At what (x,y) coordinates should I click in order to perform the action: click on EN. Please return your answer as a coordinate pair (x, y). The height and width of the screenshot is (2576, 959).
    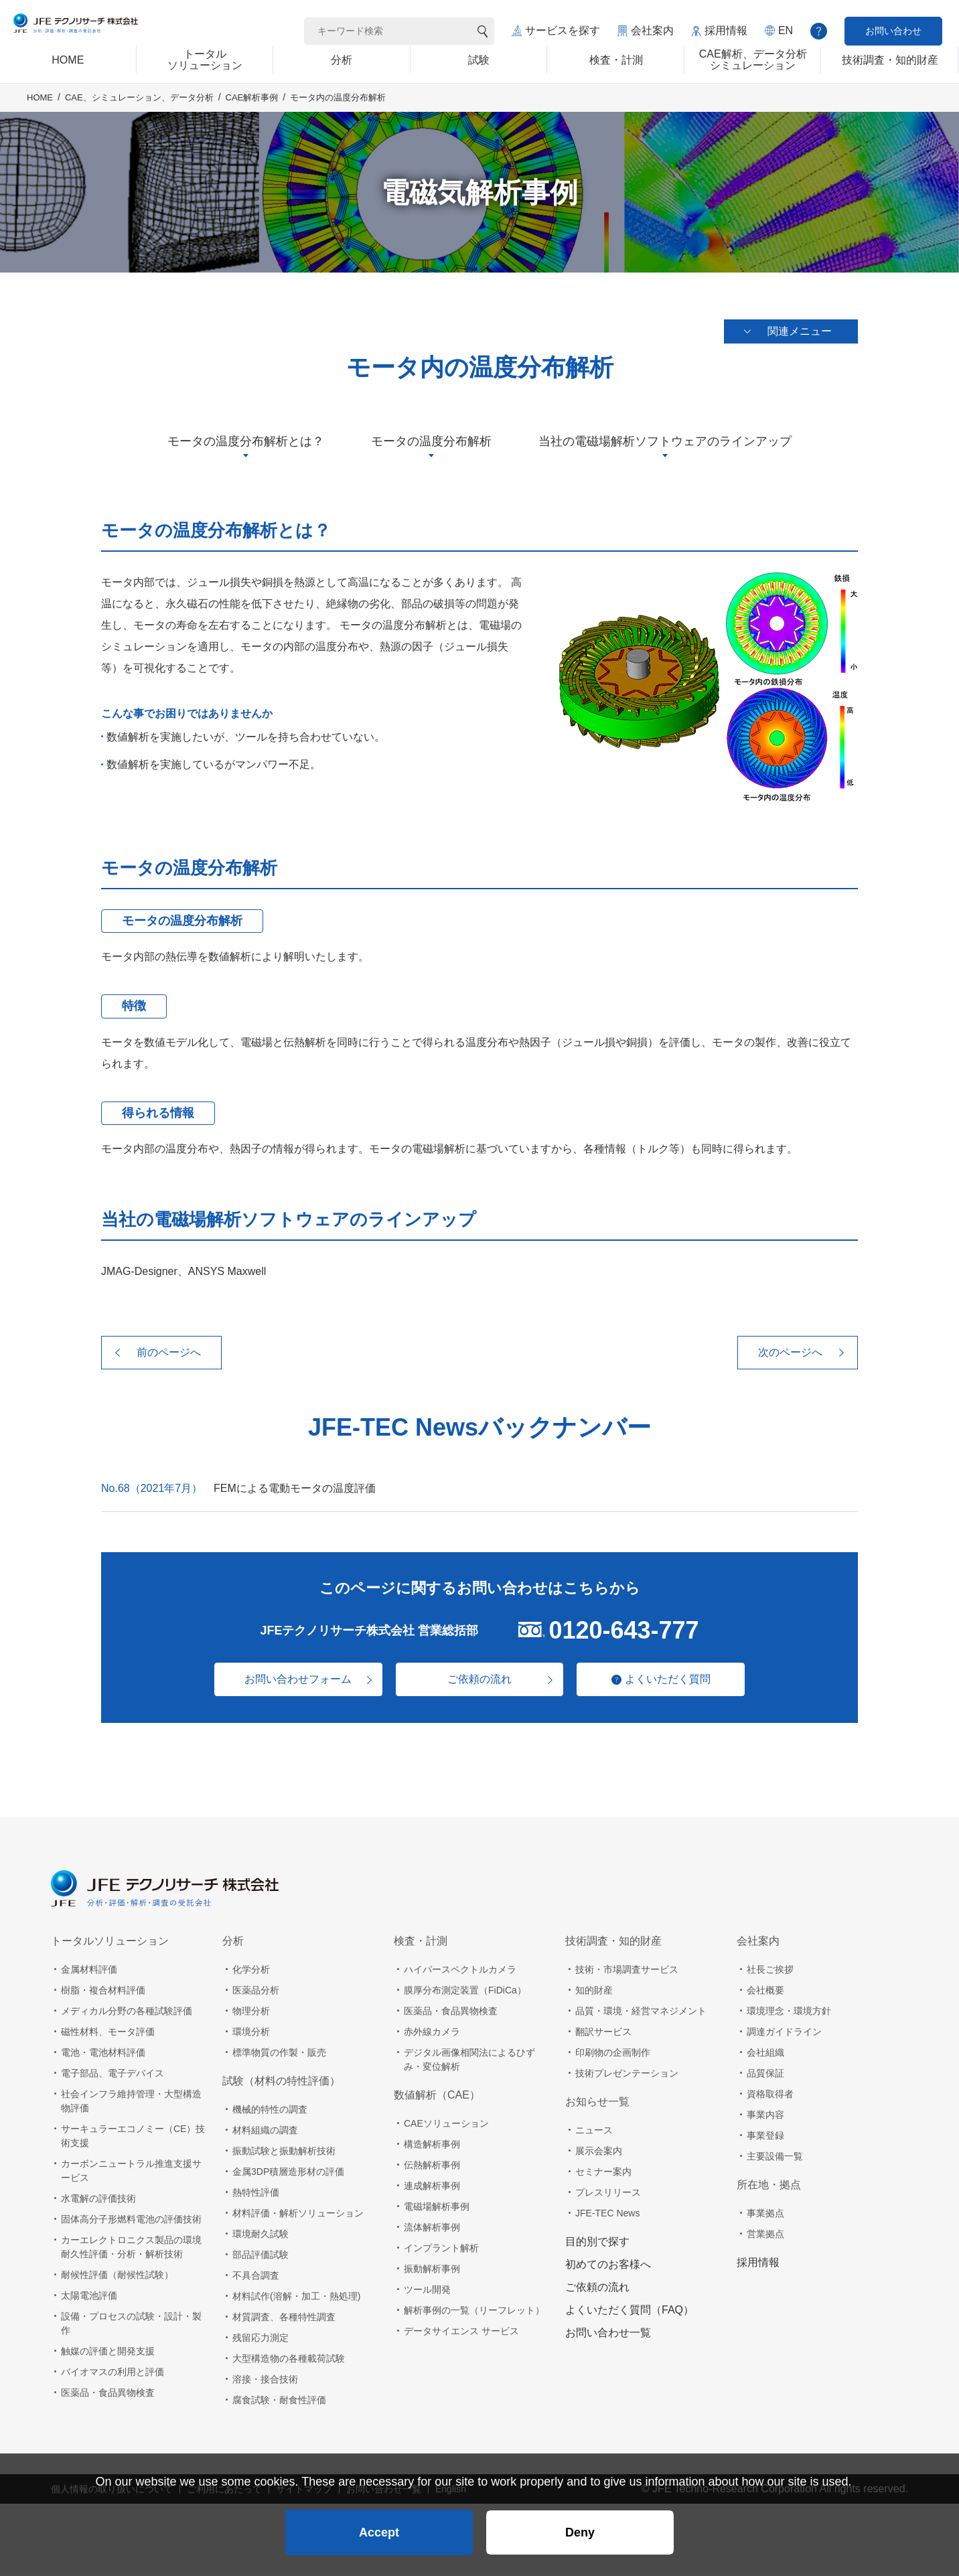
    Looking at the image, I should click on (785, 30).